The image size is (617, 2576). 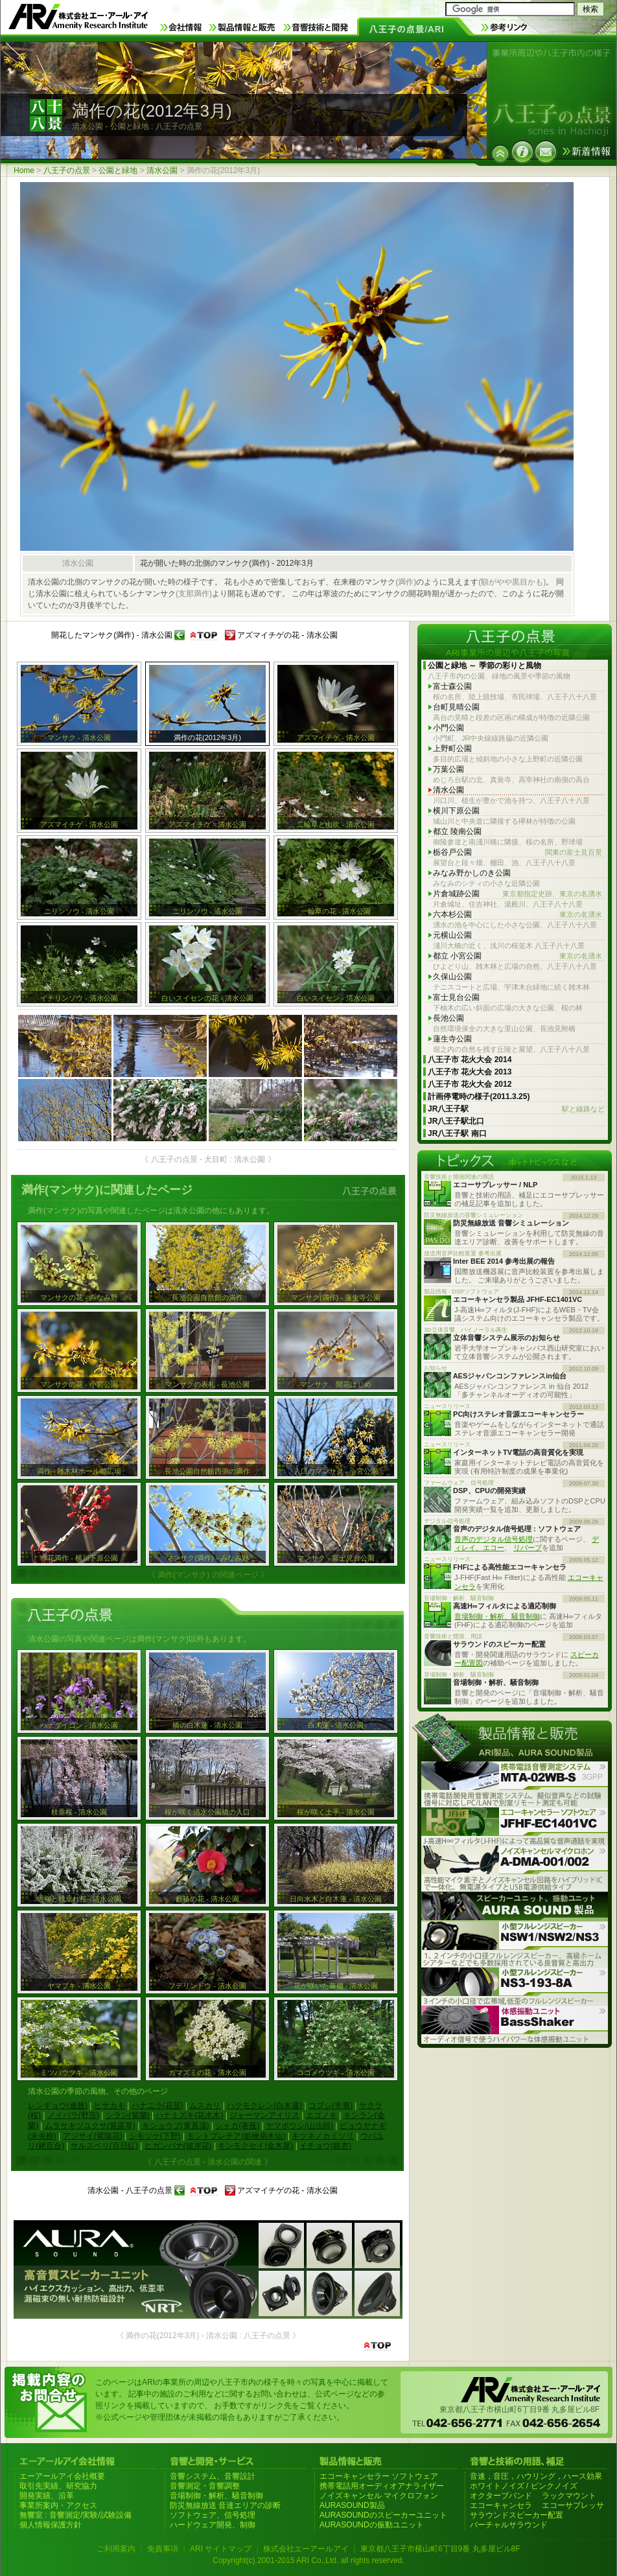 What do you see at coordinates (452, 976) in the screenshot?
I see `久保山公園` at bounding box center [452, 976].